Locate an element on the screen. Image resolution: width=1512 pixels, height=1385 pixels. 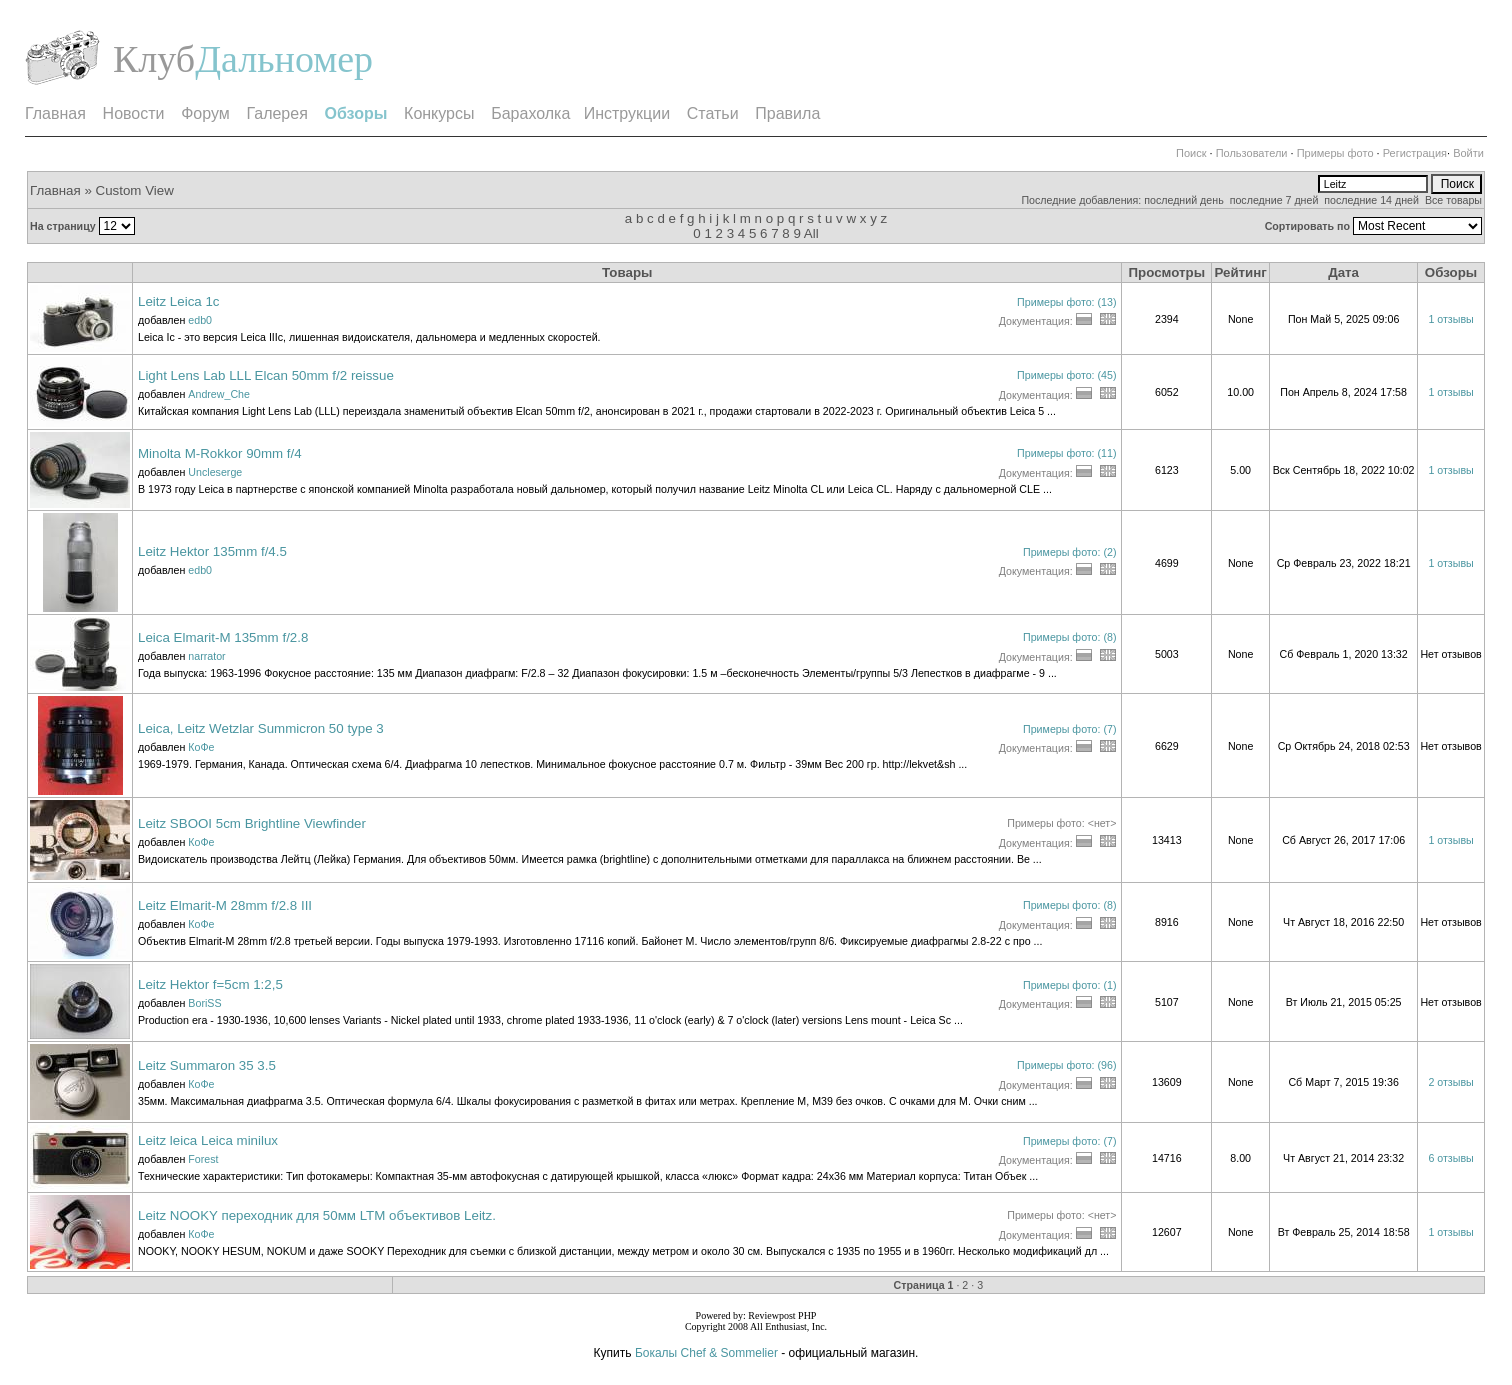
6 отзывы is located at coordinates (1450, 1158).